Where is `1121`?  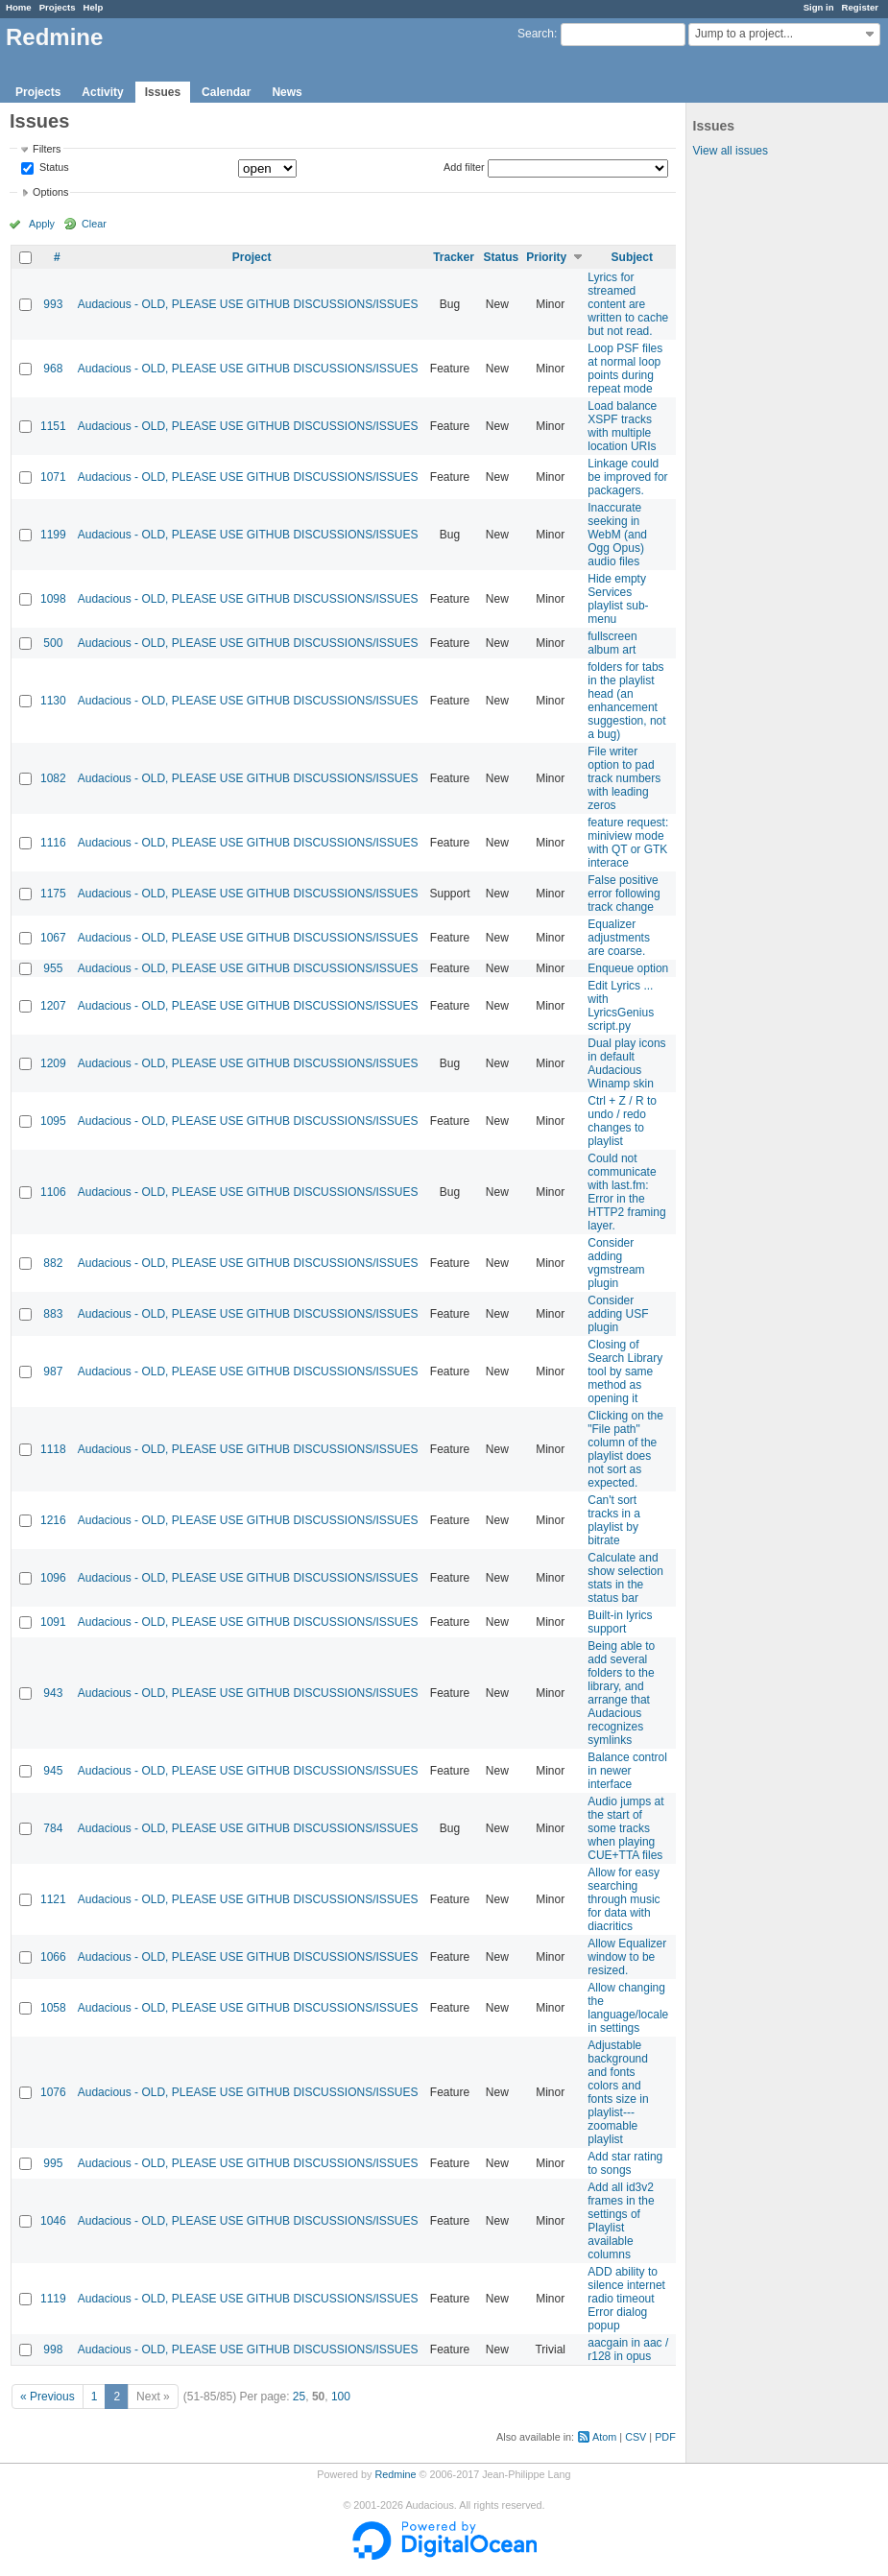 1121 is located at coordinates (53, 1899).